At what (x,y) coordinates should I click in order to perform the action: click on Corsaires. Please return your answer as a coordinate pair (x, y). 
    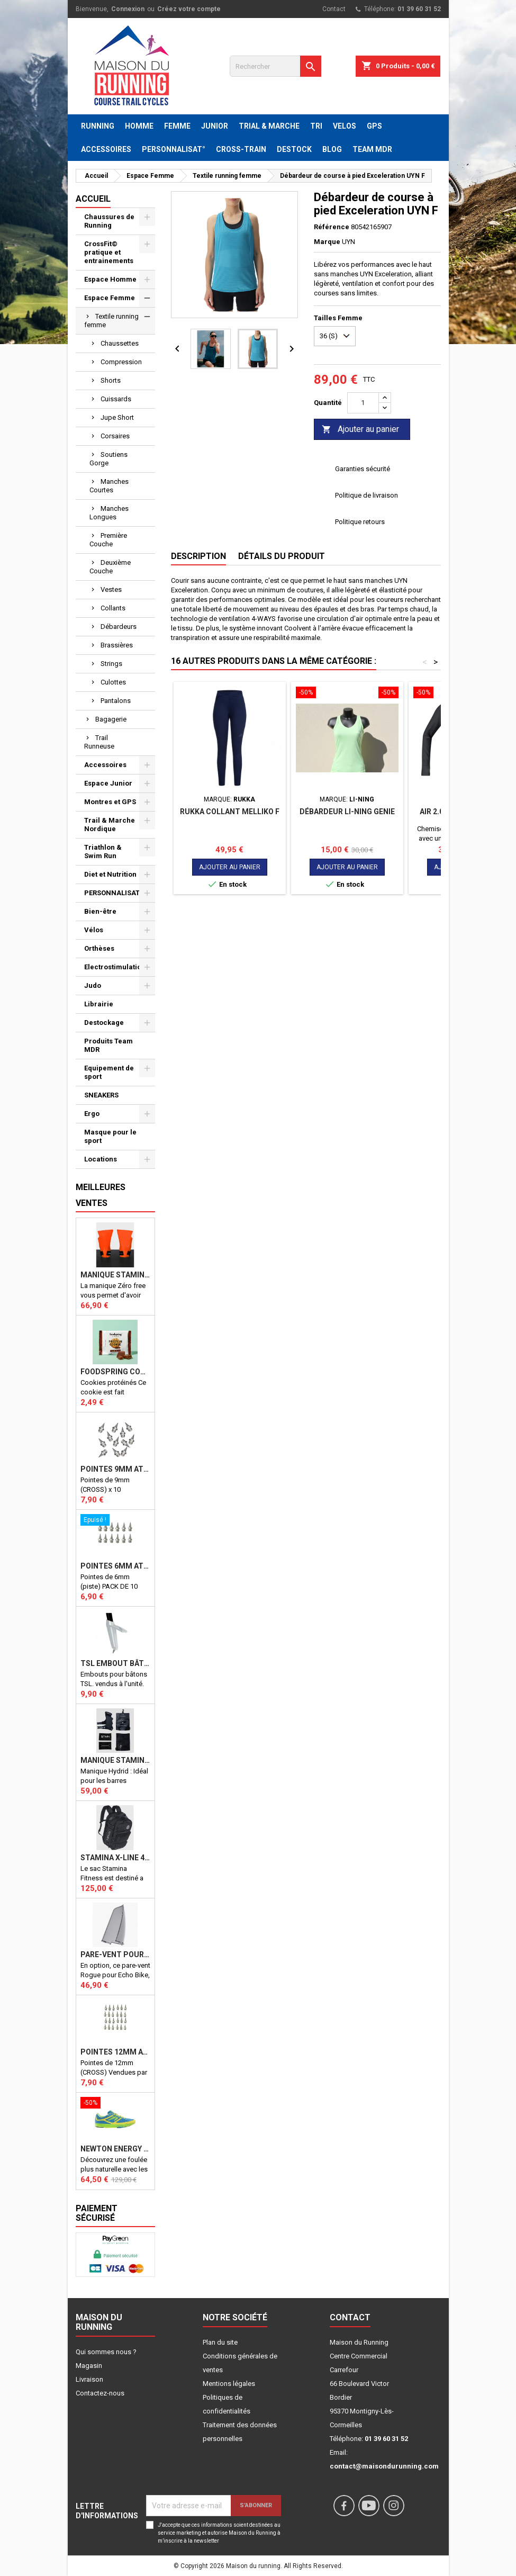
    Looking at the image, I should click on (115, 436).